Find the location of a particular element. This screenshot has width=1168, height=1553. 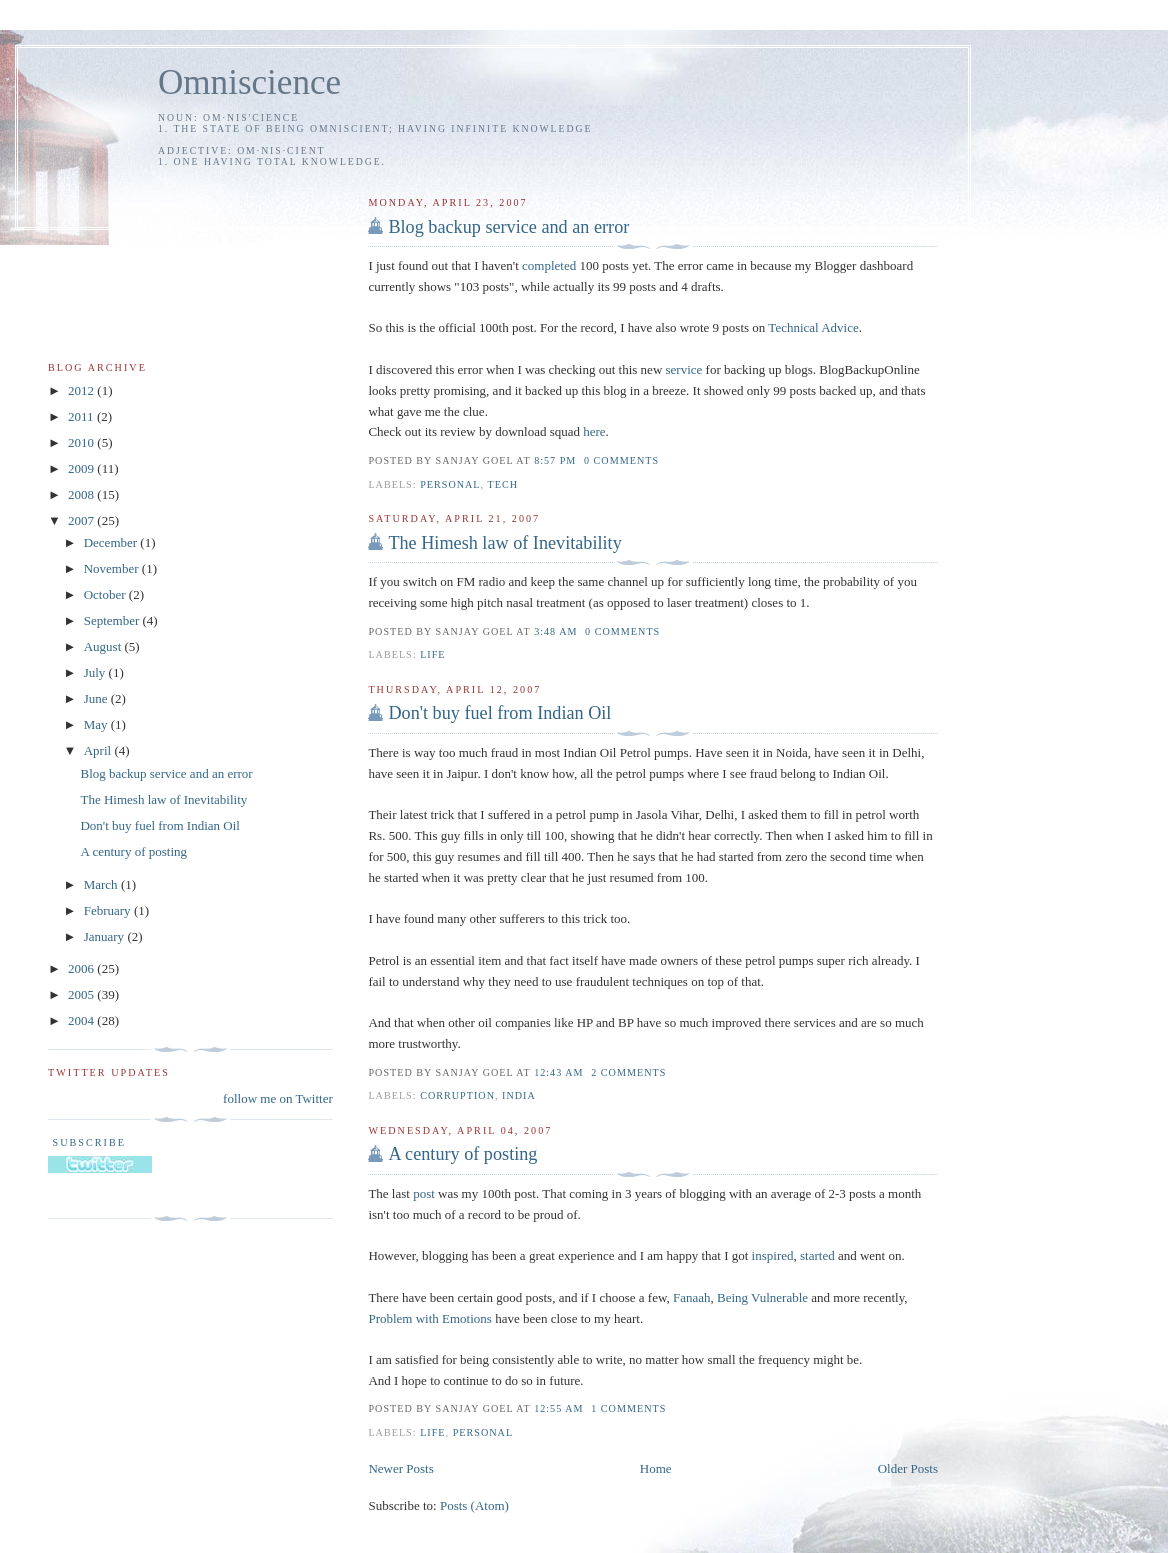

Subscribe is located at coordinates (87, 1142).